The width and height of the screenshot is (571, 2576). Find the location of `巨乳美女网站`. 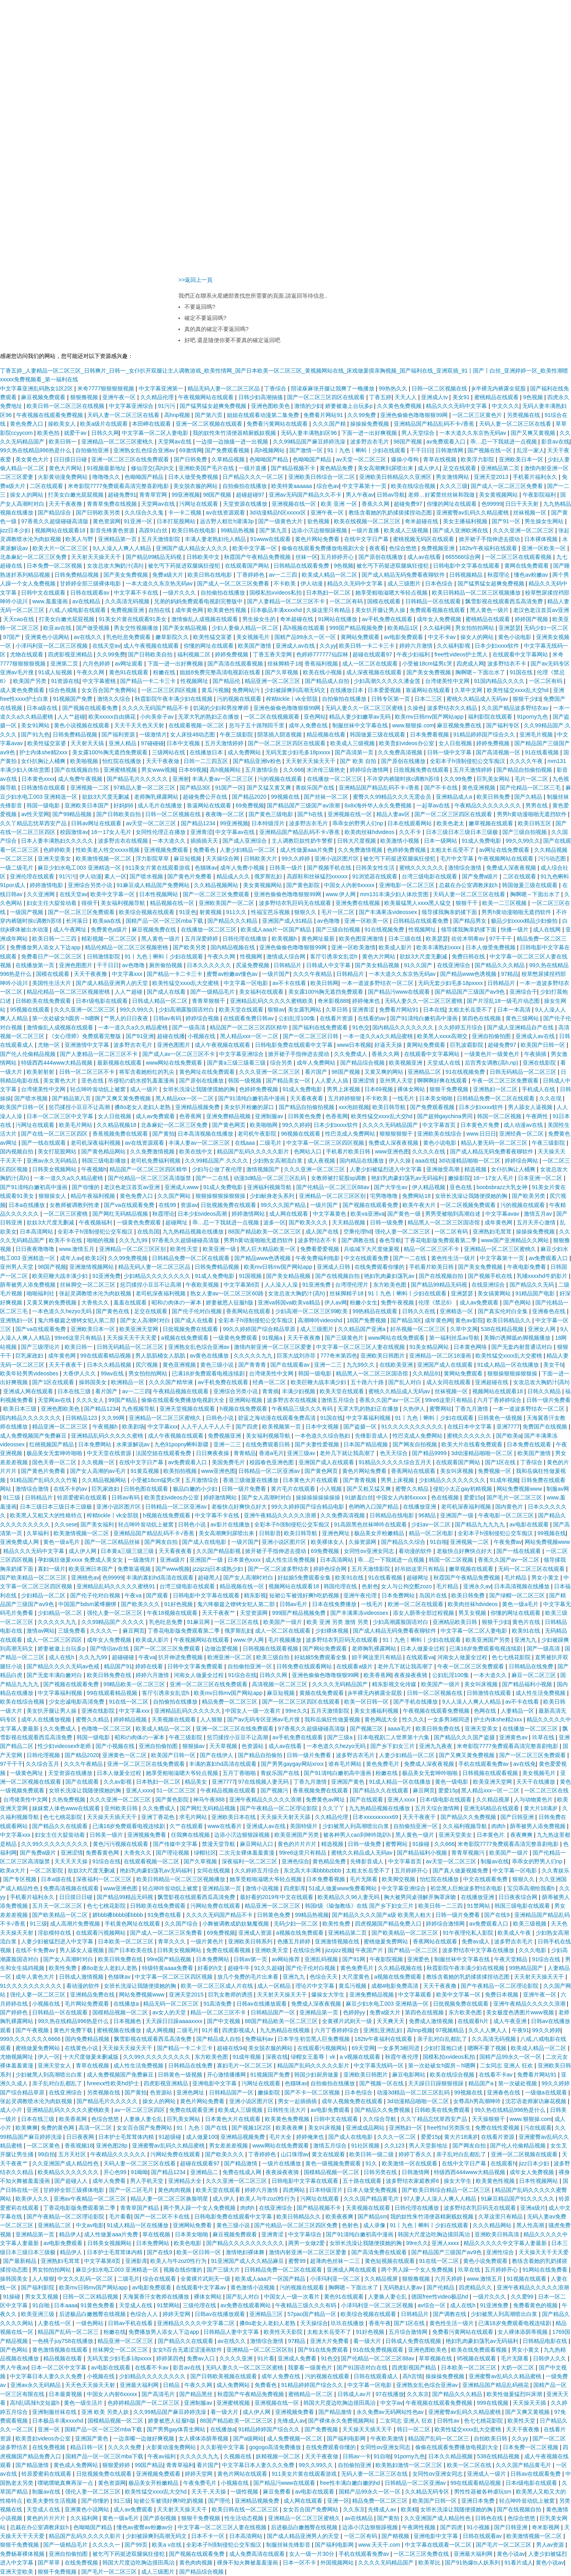

巨乳美女网站 is located at coordinates (494, 779).